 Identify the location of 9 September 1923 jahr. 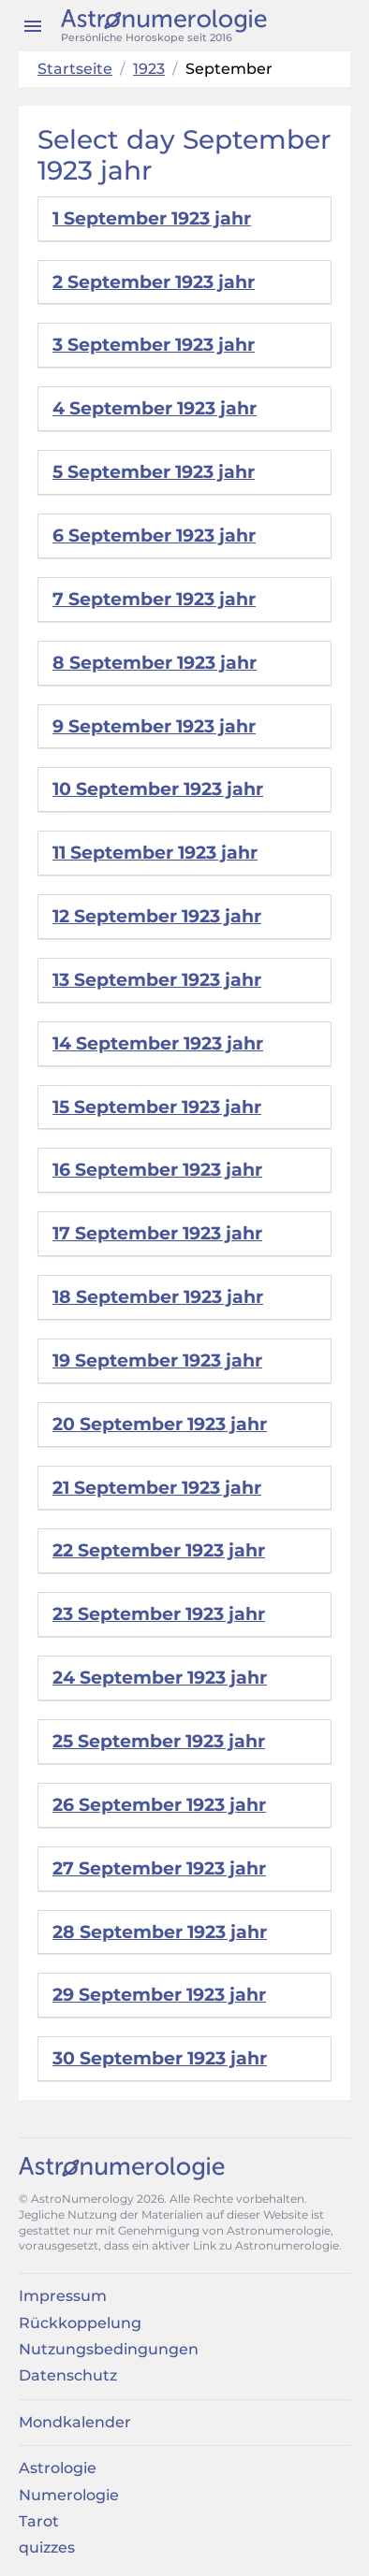
(154, 726).